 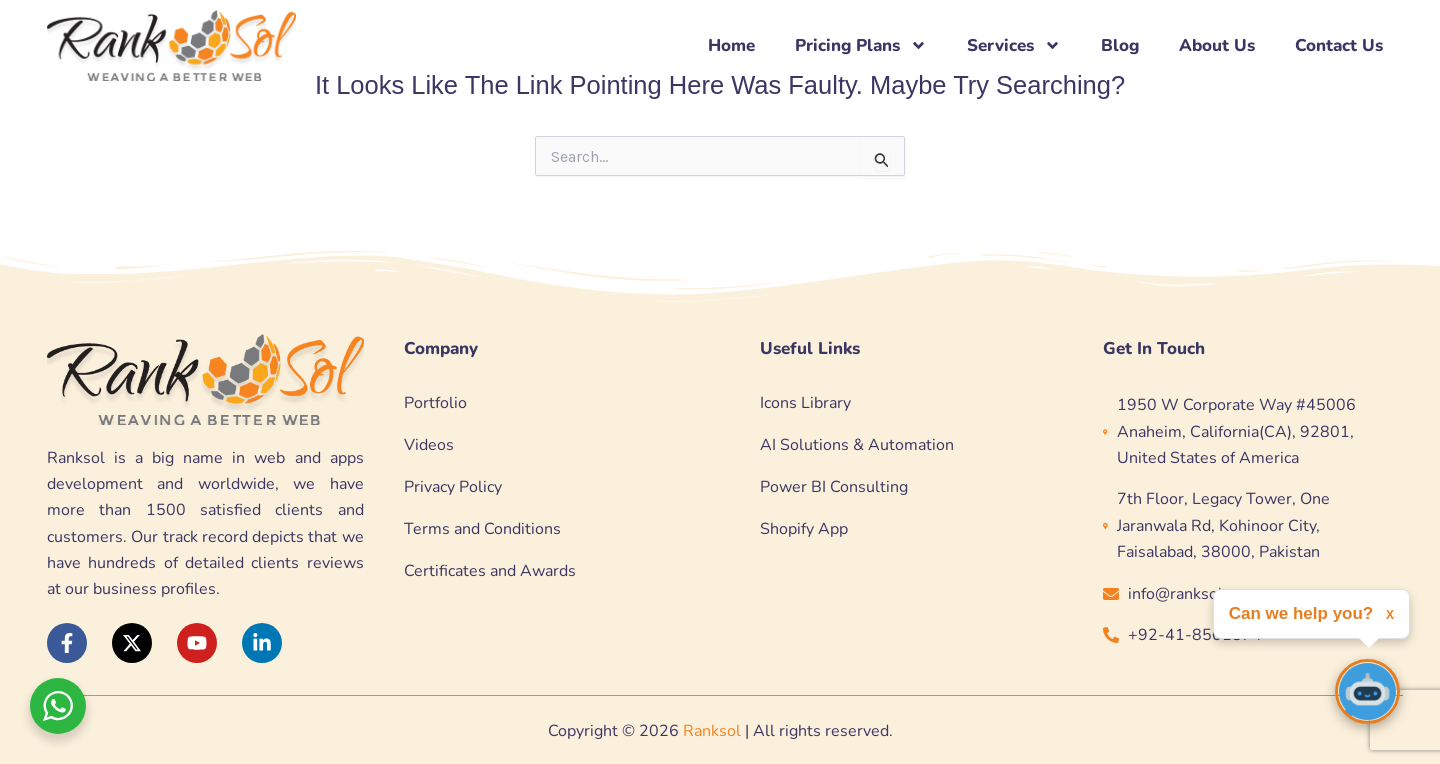 What do you see at coordinates (731, 45) in the screenshot?
I see `Home` at bounding box center [731, 45].